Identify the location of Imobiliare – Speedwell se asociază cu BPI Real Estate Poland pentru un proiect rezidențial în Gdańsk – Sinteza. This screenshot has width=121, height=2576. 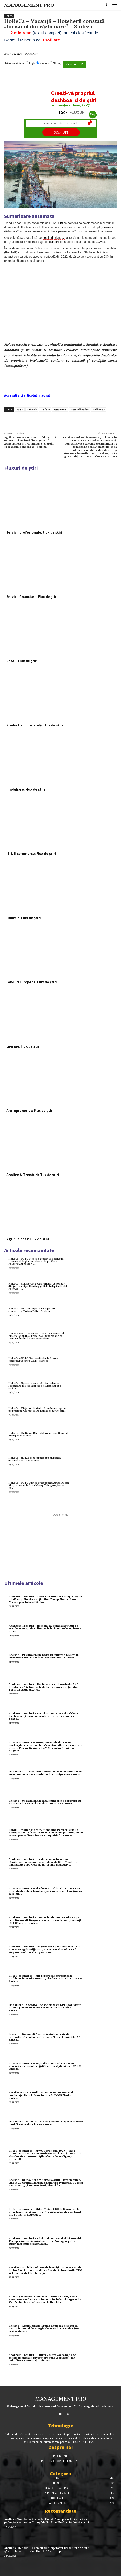
(45, 2007).